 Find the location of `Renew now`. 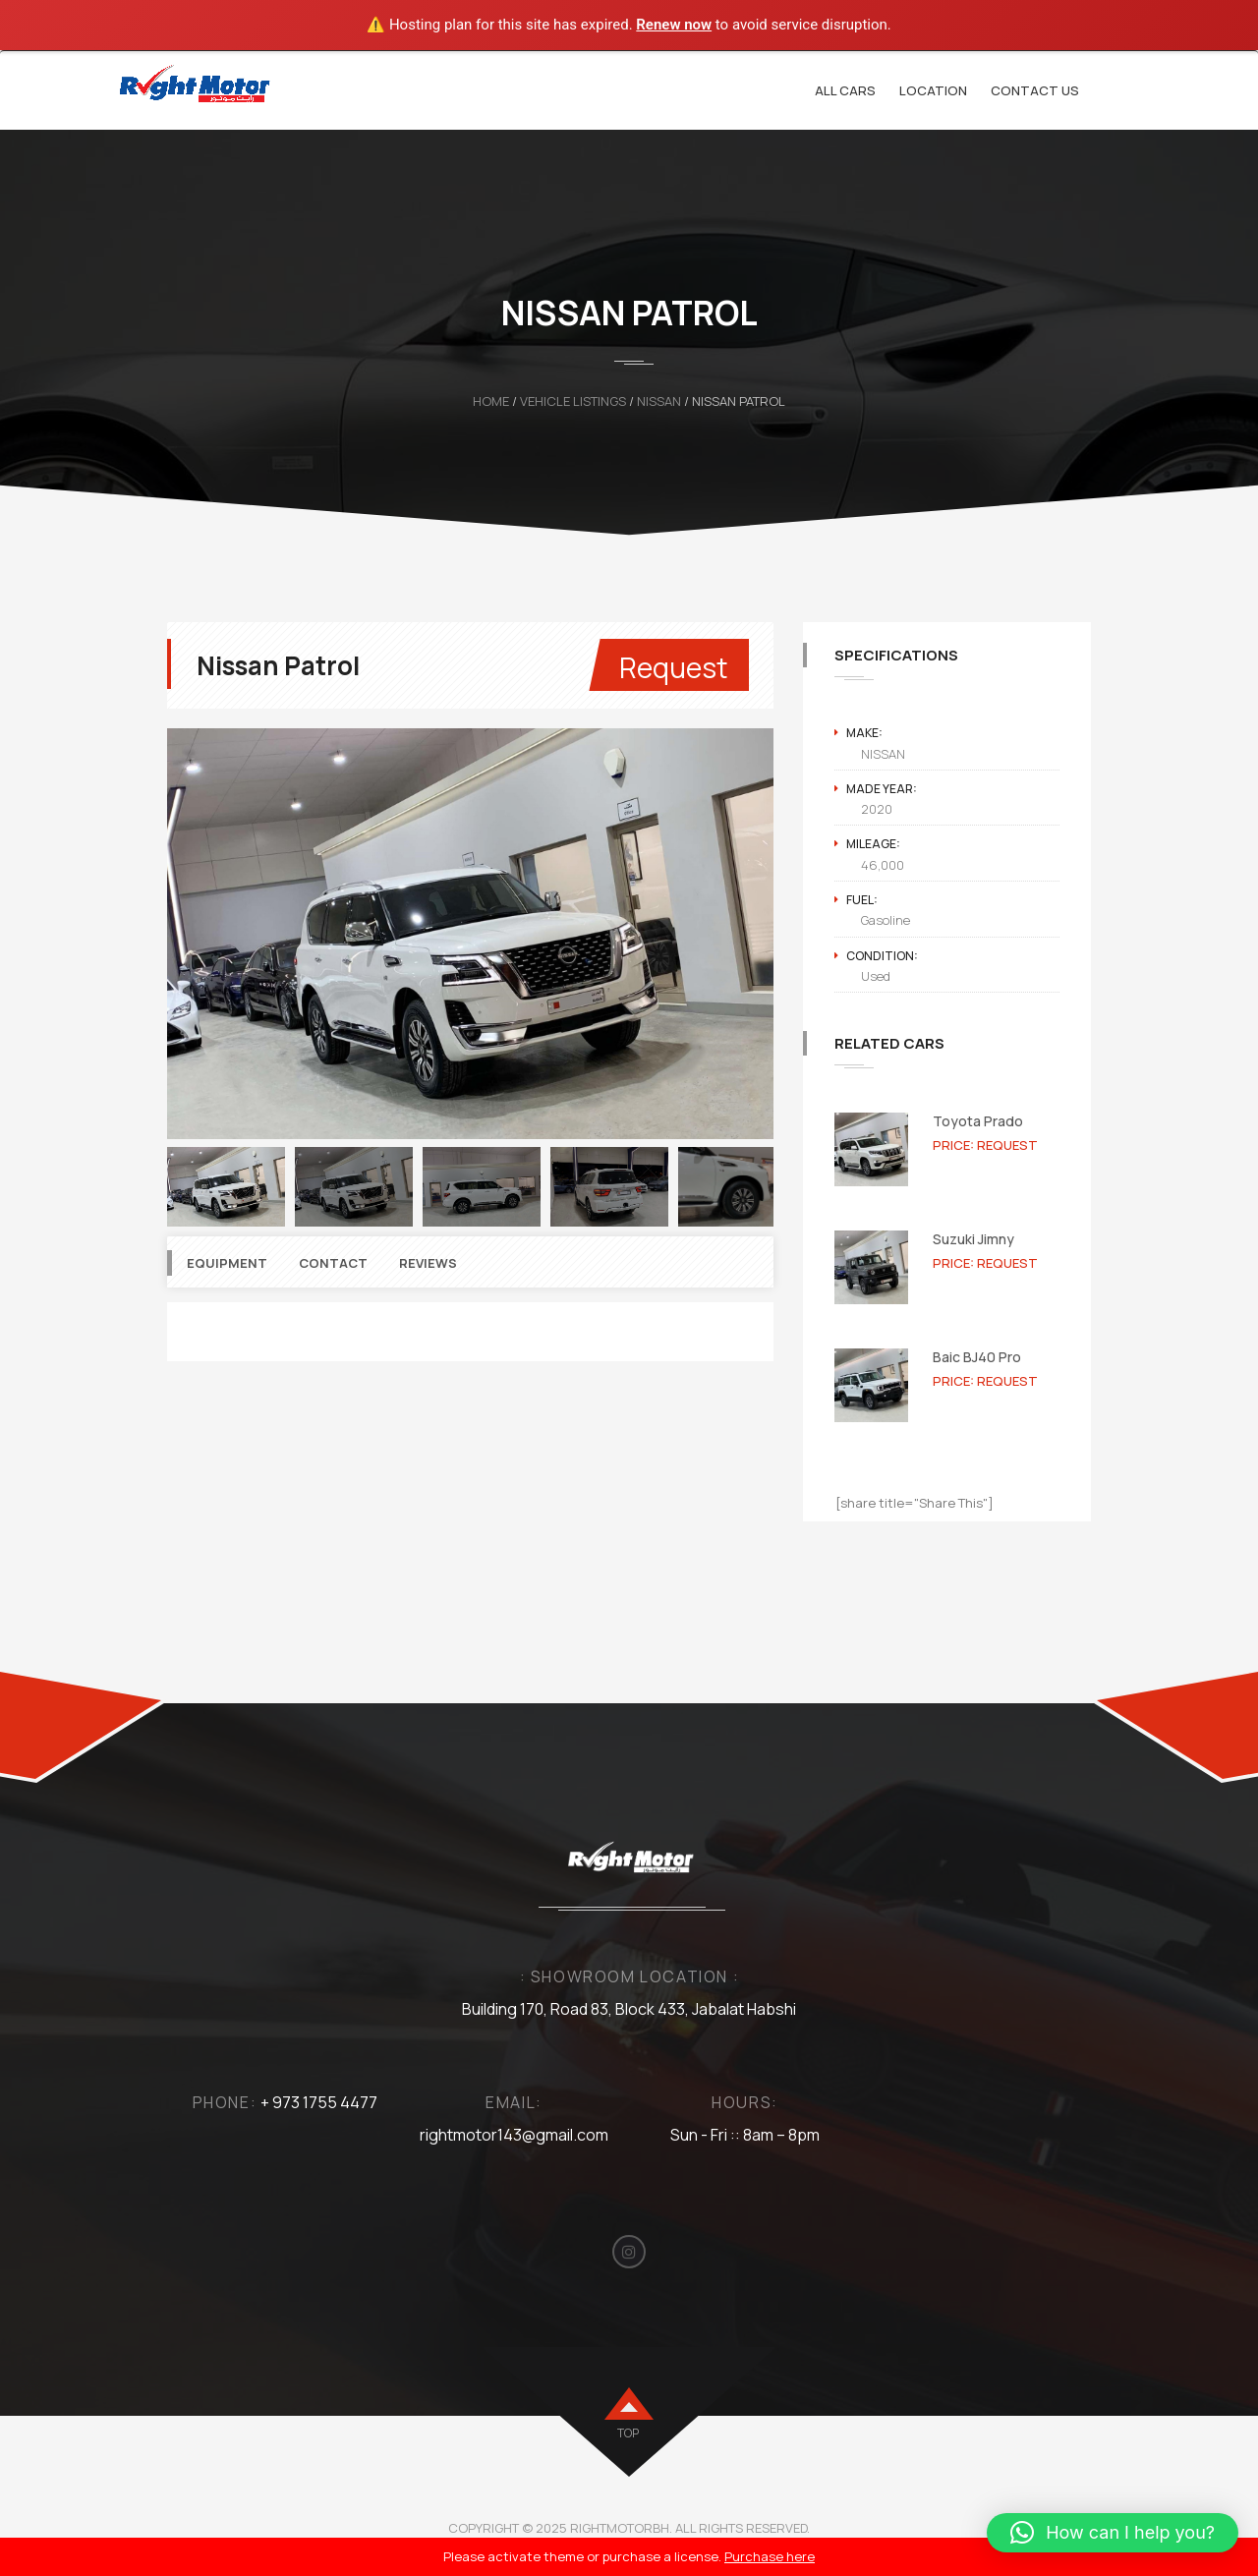

Renew now is located at coordinates (674, 24).